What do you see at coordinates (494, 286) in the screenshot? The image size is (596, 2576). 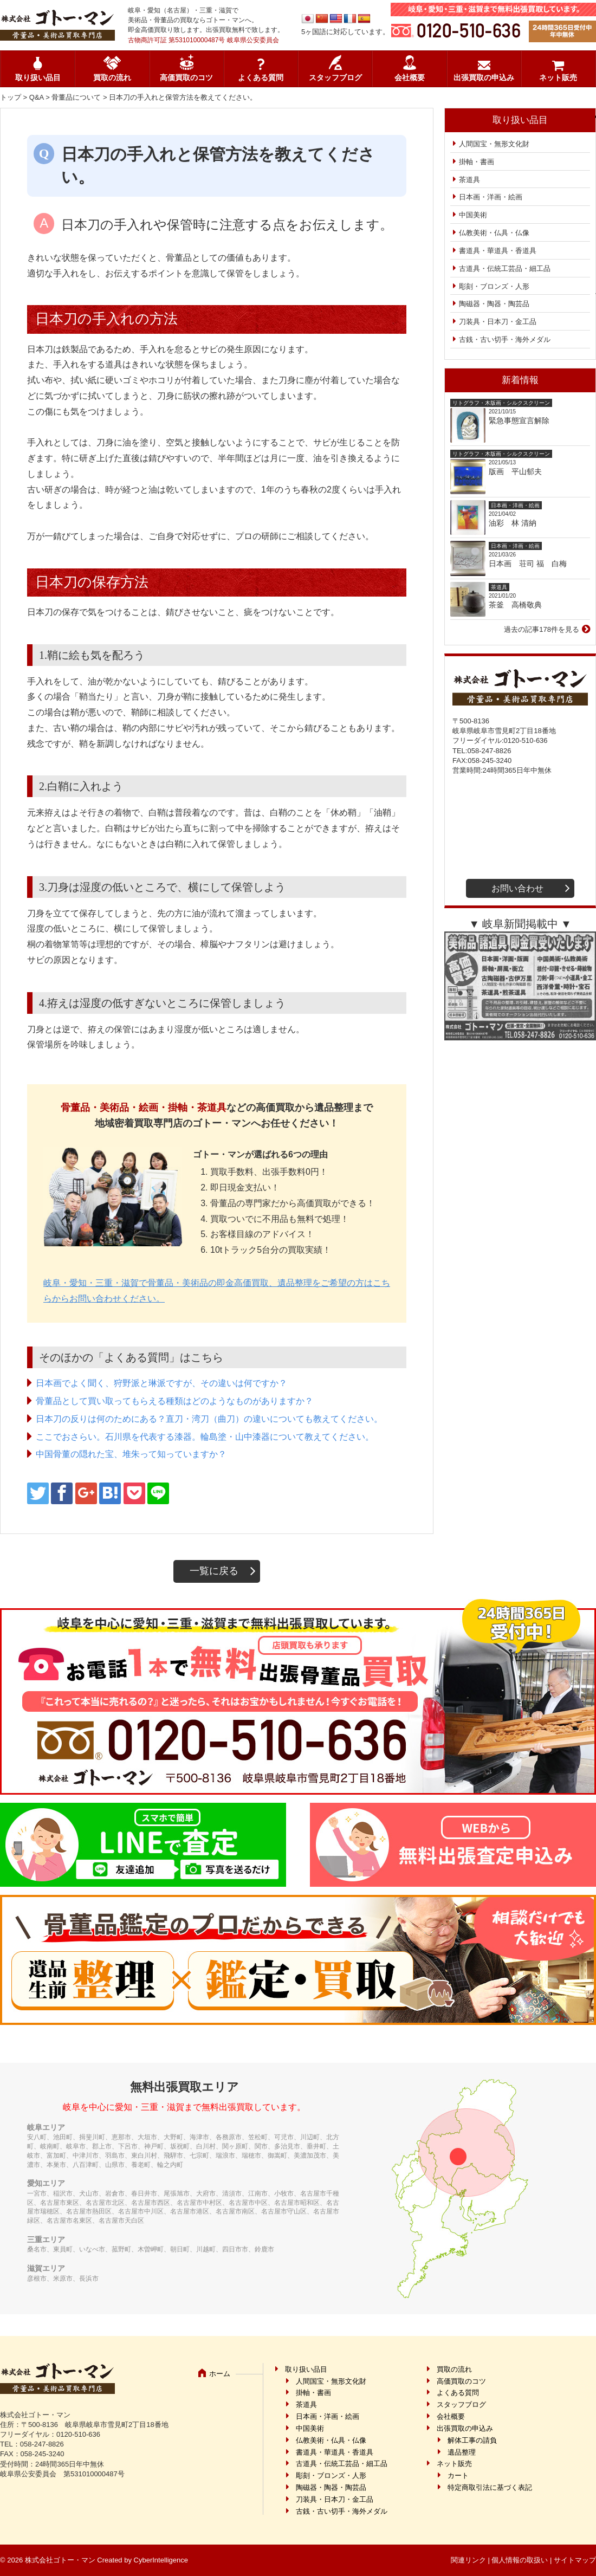 I see `彫刻・ブロンズ・人形` at bounding box center [494, 286].